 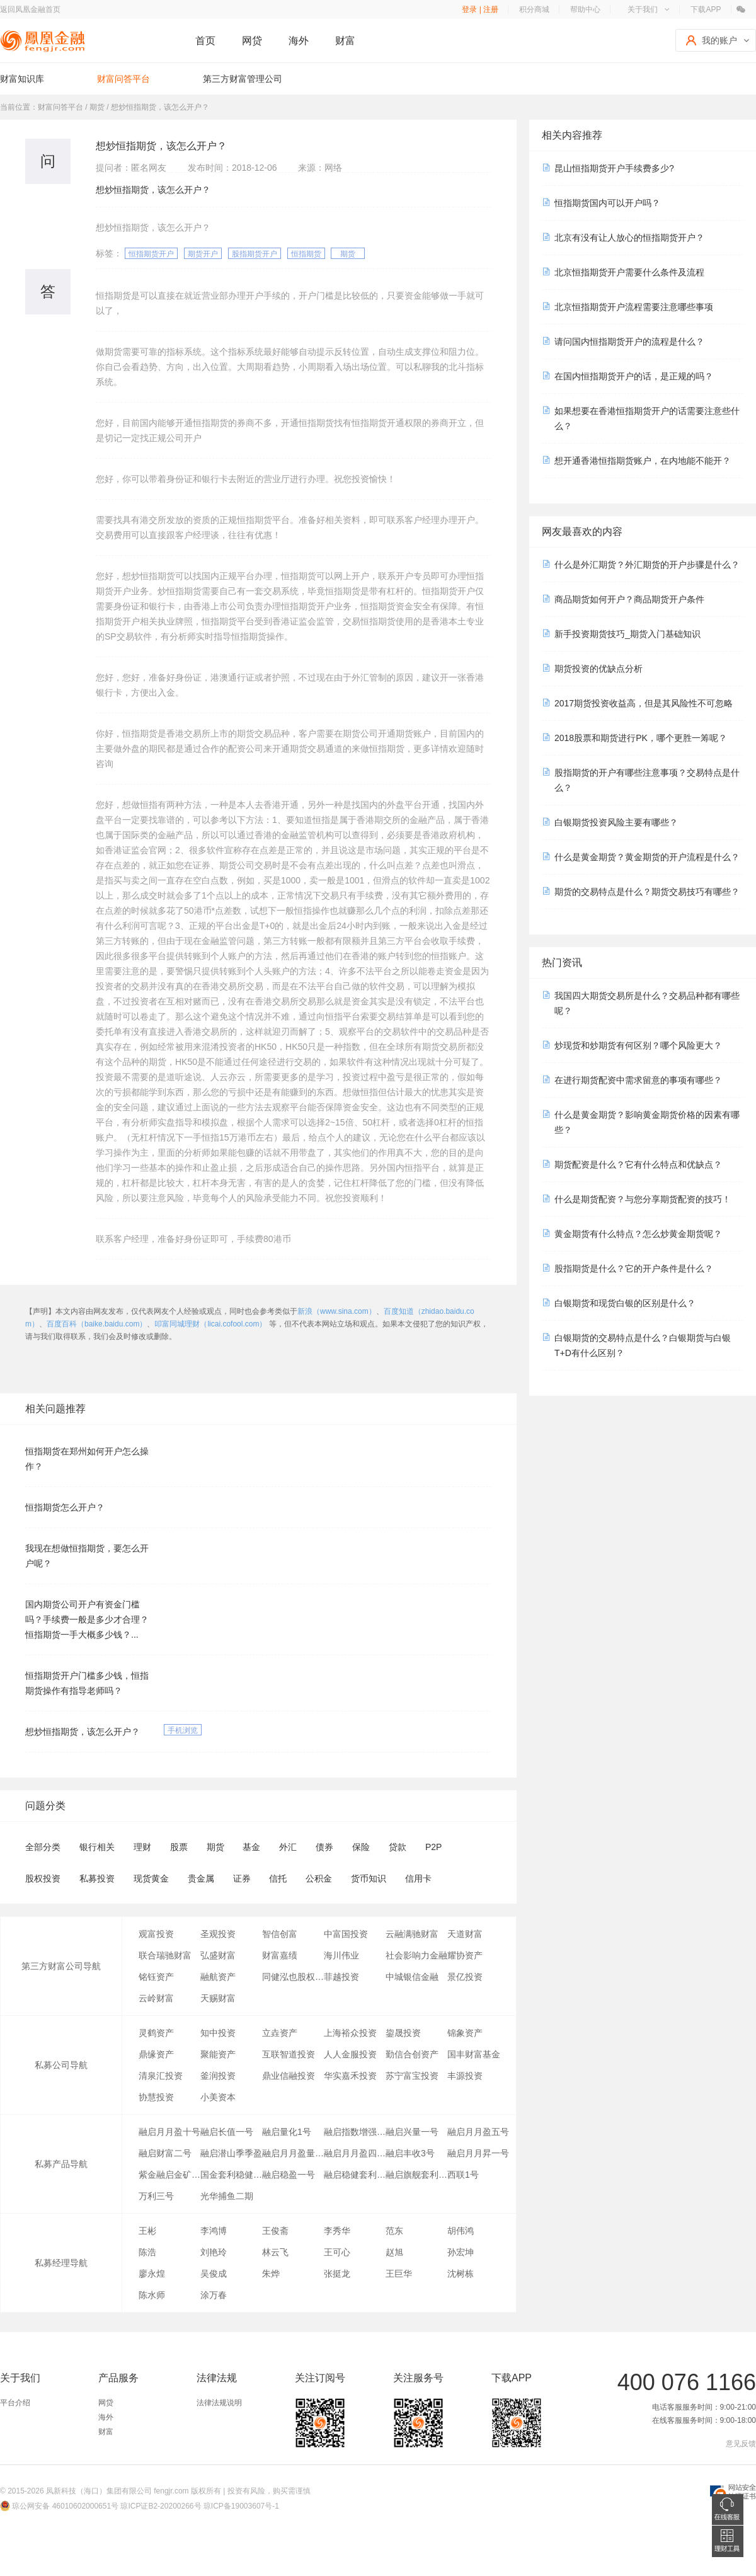 I want to click on 公积金, so click(x=319, y=1878).